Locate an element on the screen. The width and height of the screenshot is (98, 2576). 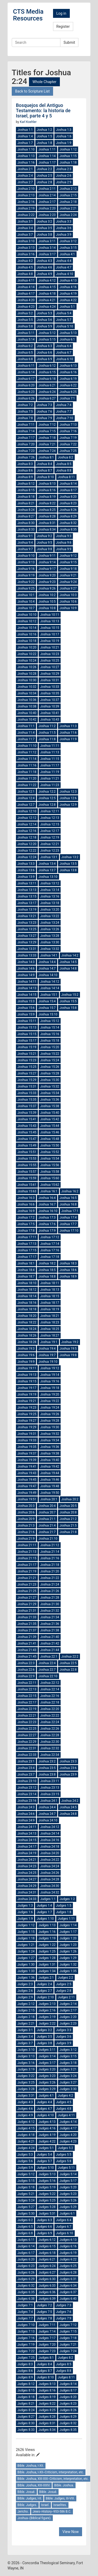
Joshua 10:33 is located at coordinates (49, 687).